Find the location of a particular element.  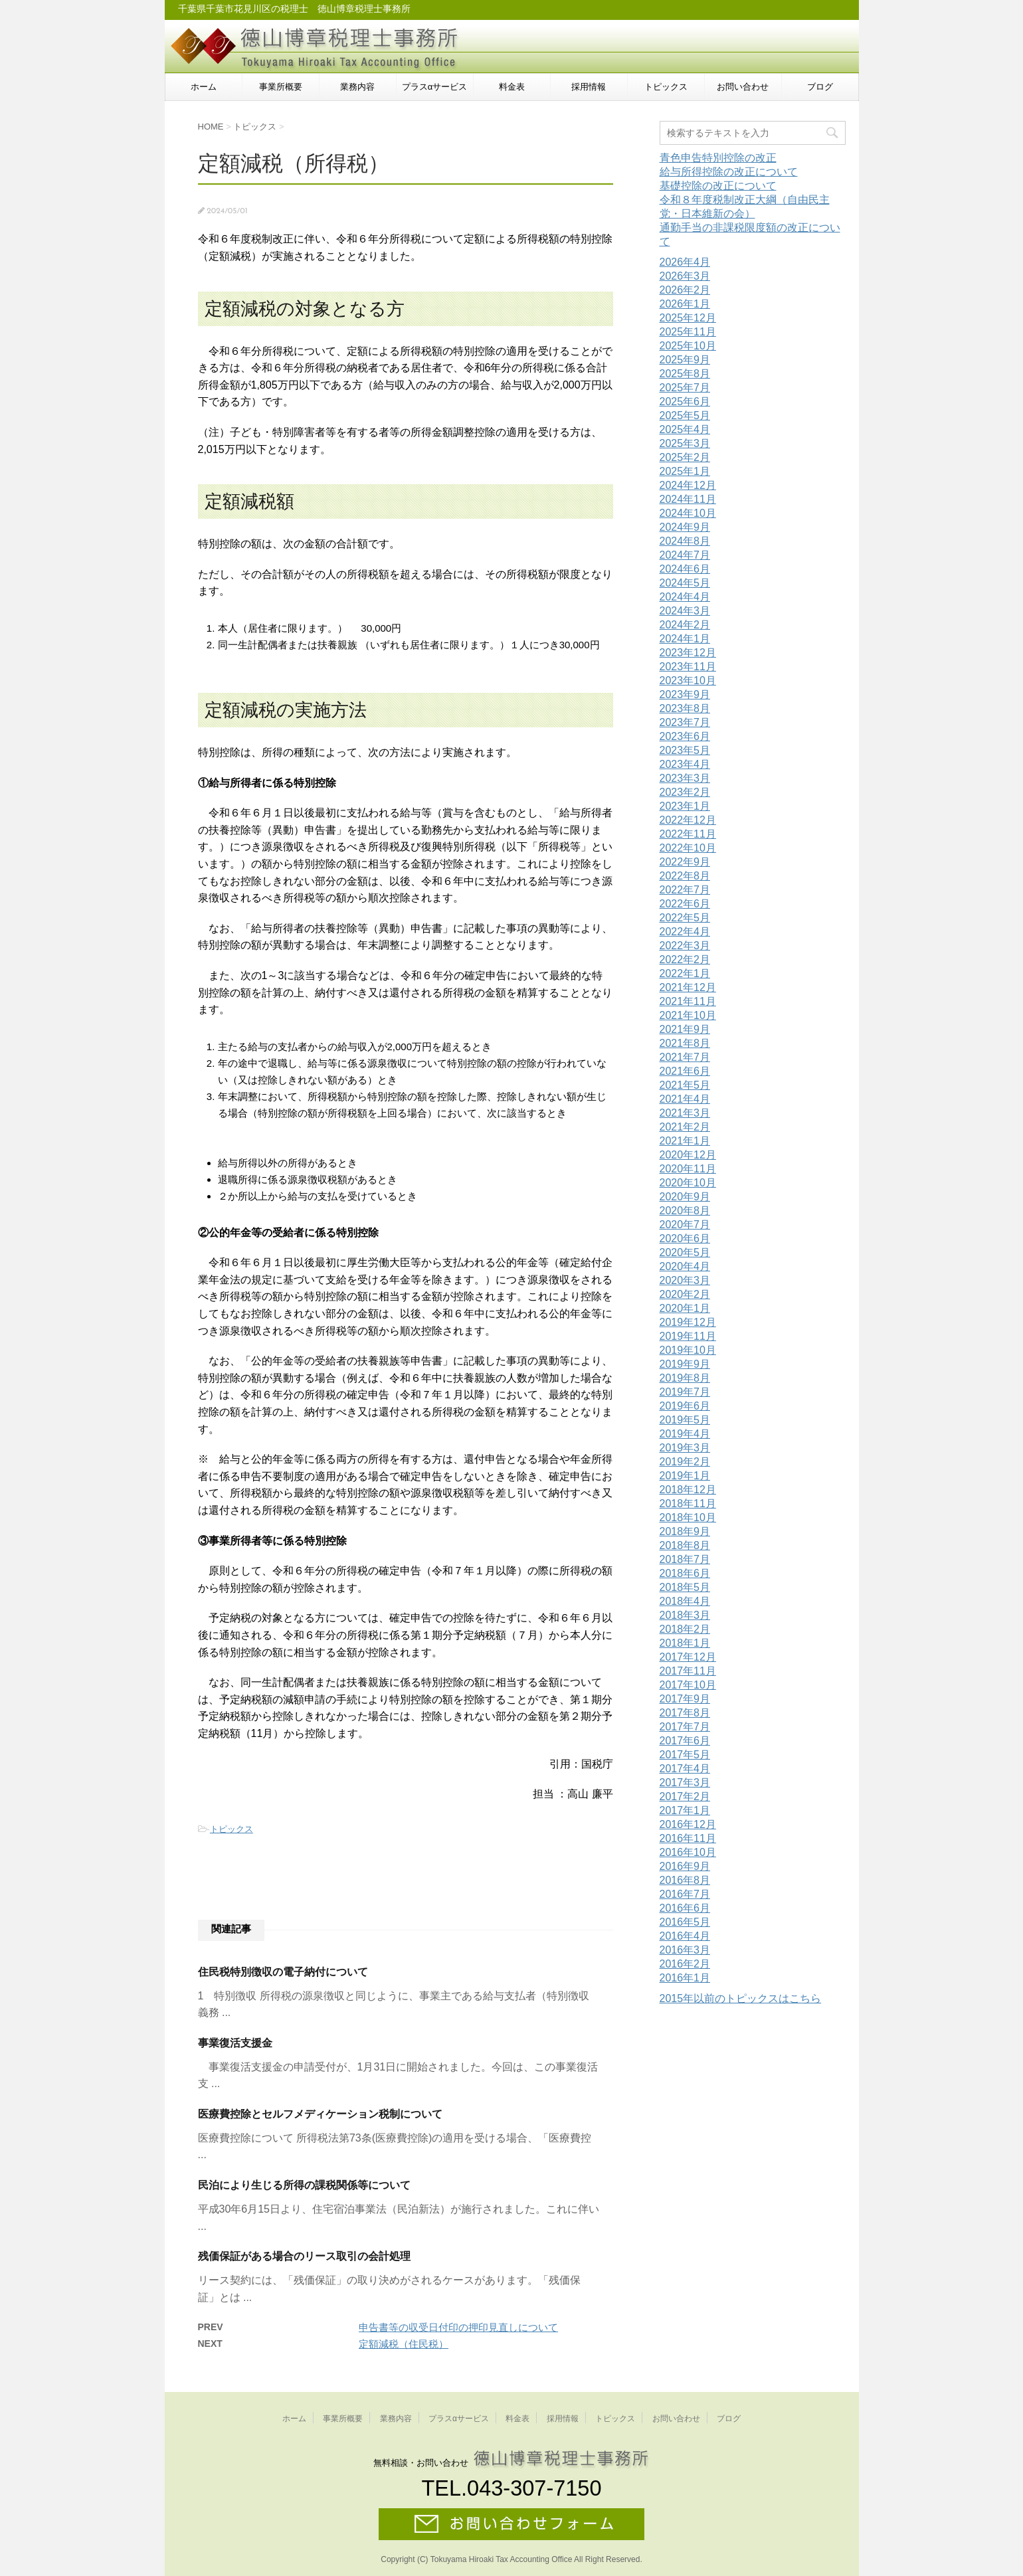

2017年5月 is located at coordinates (685, 1754).